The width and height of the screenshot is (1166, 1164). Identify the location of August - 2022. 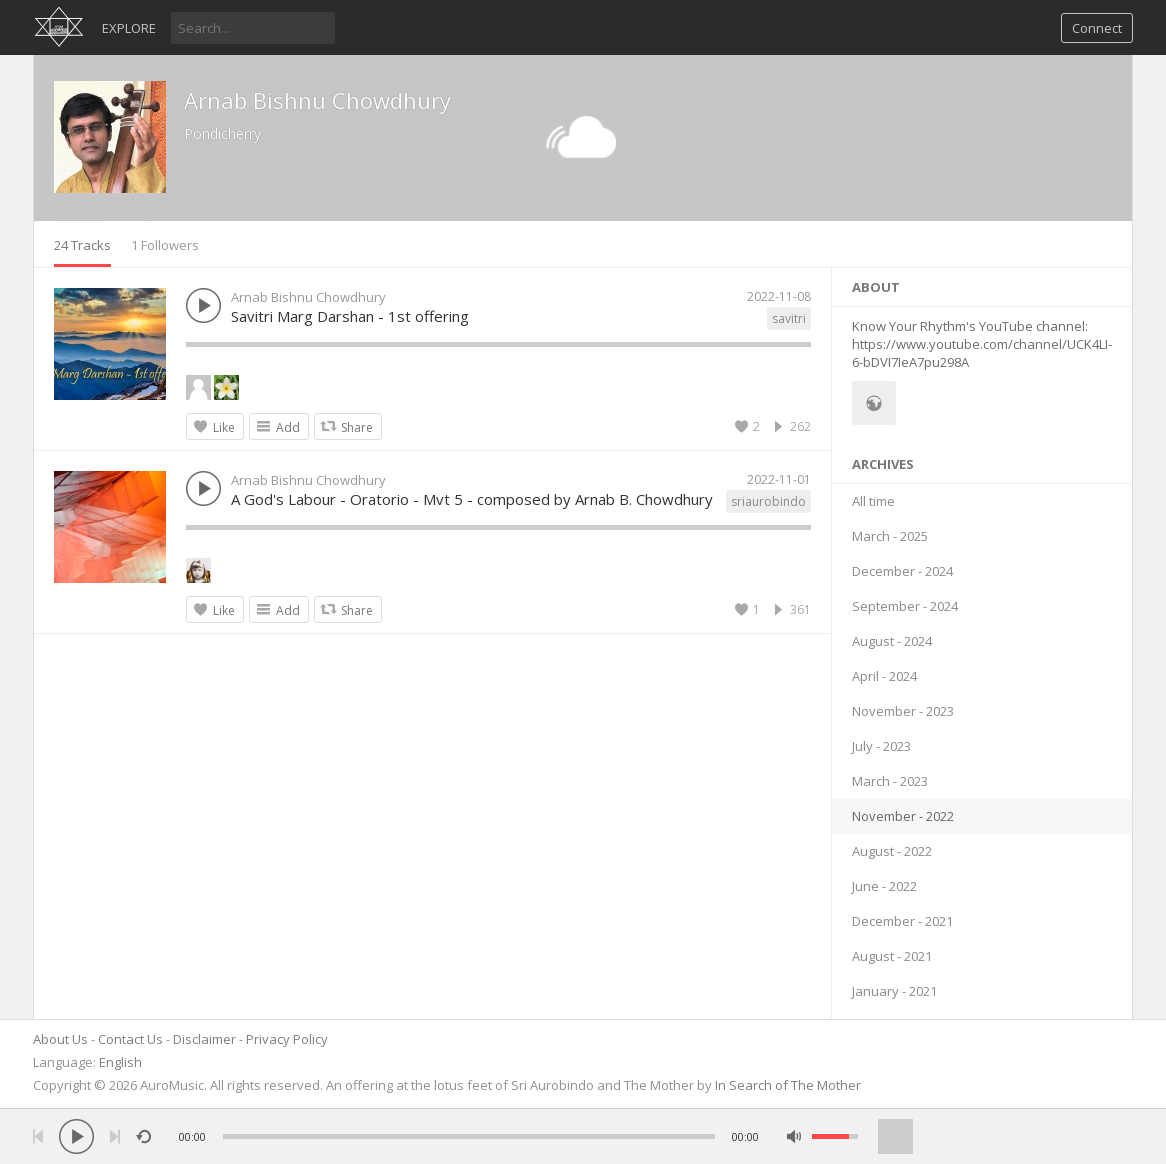
(892, 851).